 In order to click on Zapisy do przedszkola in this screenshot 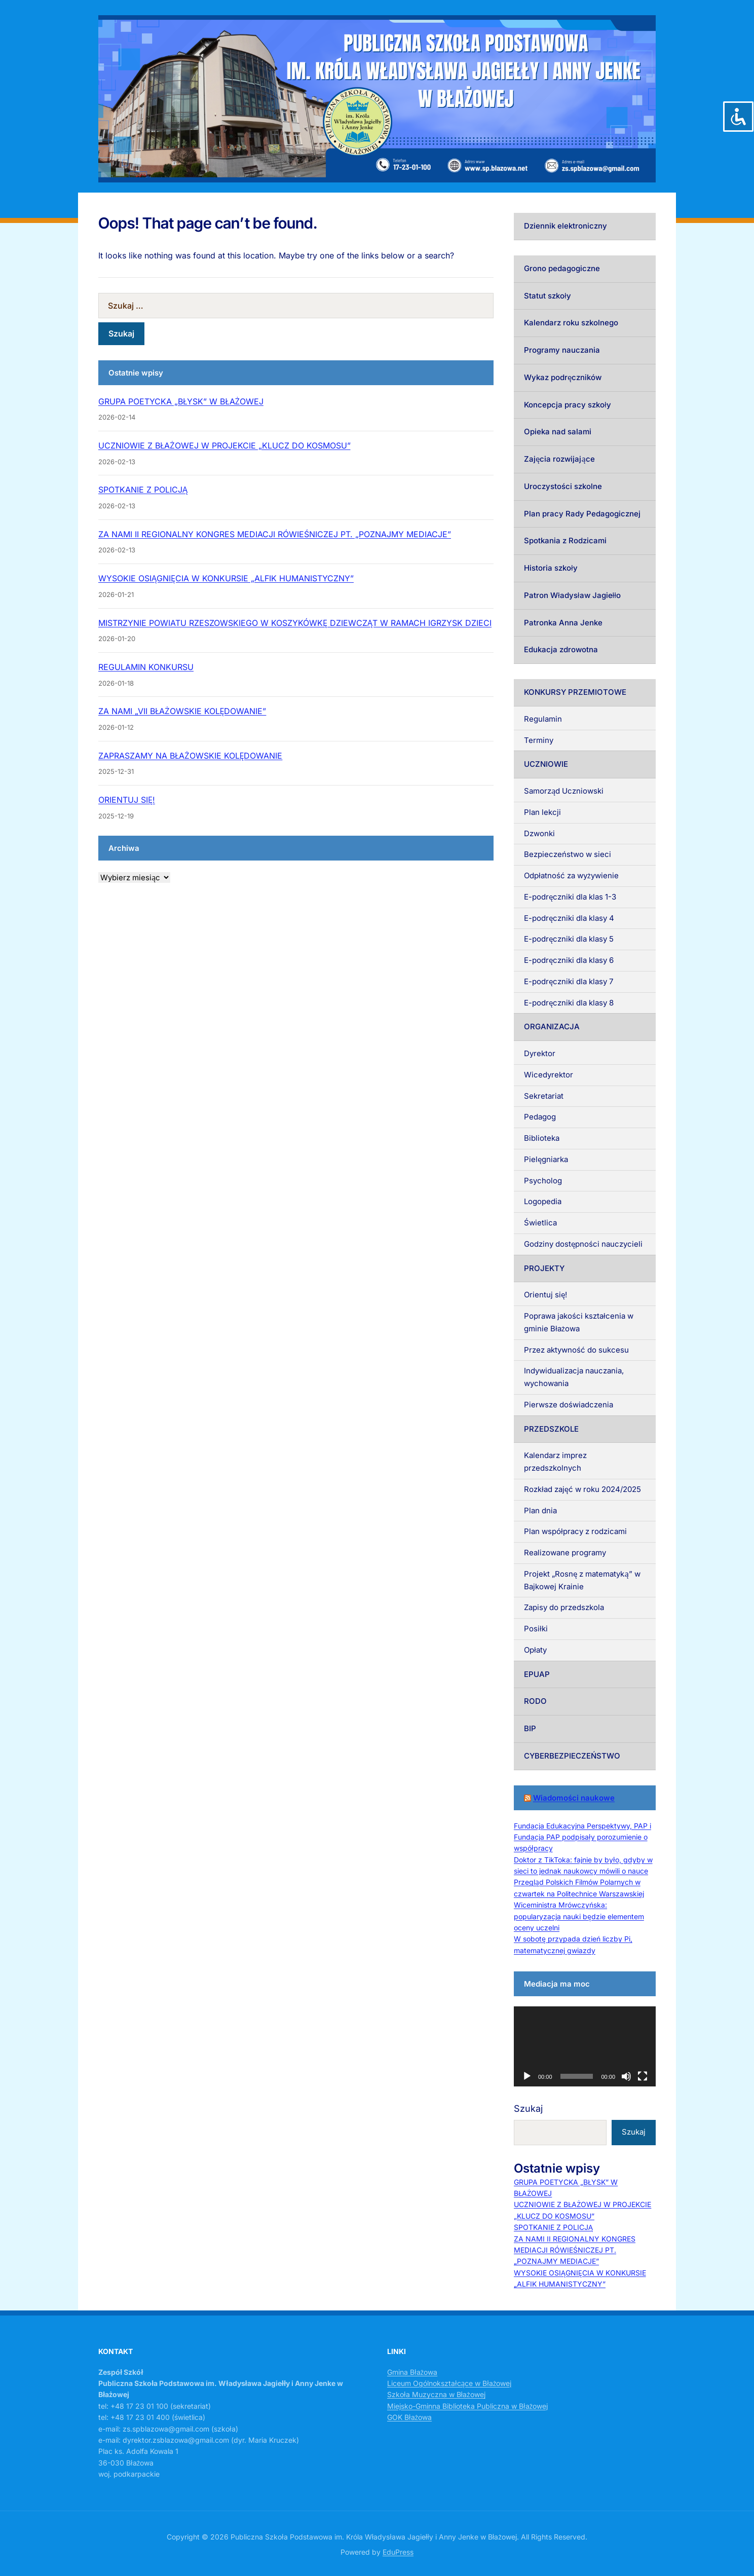, I will do `click(564, 1607)`.